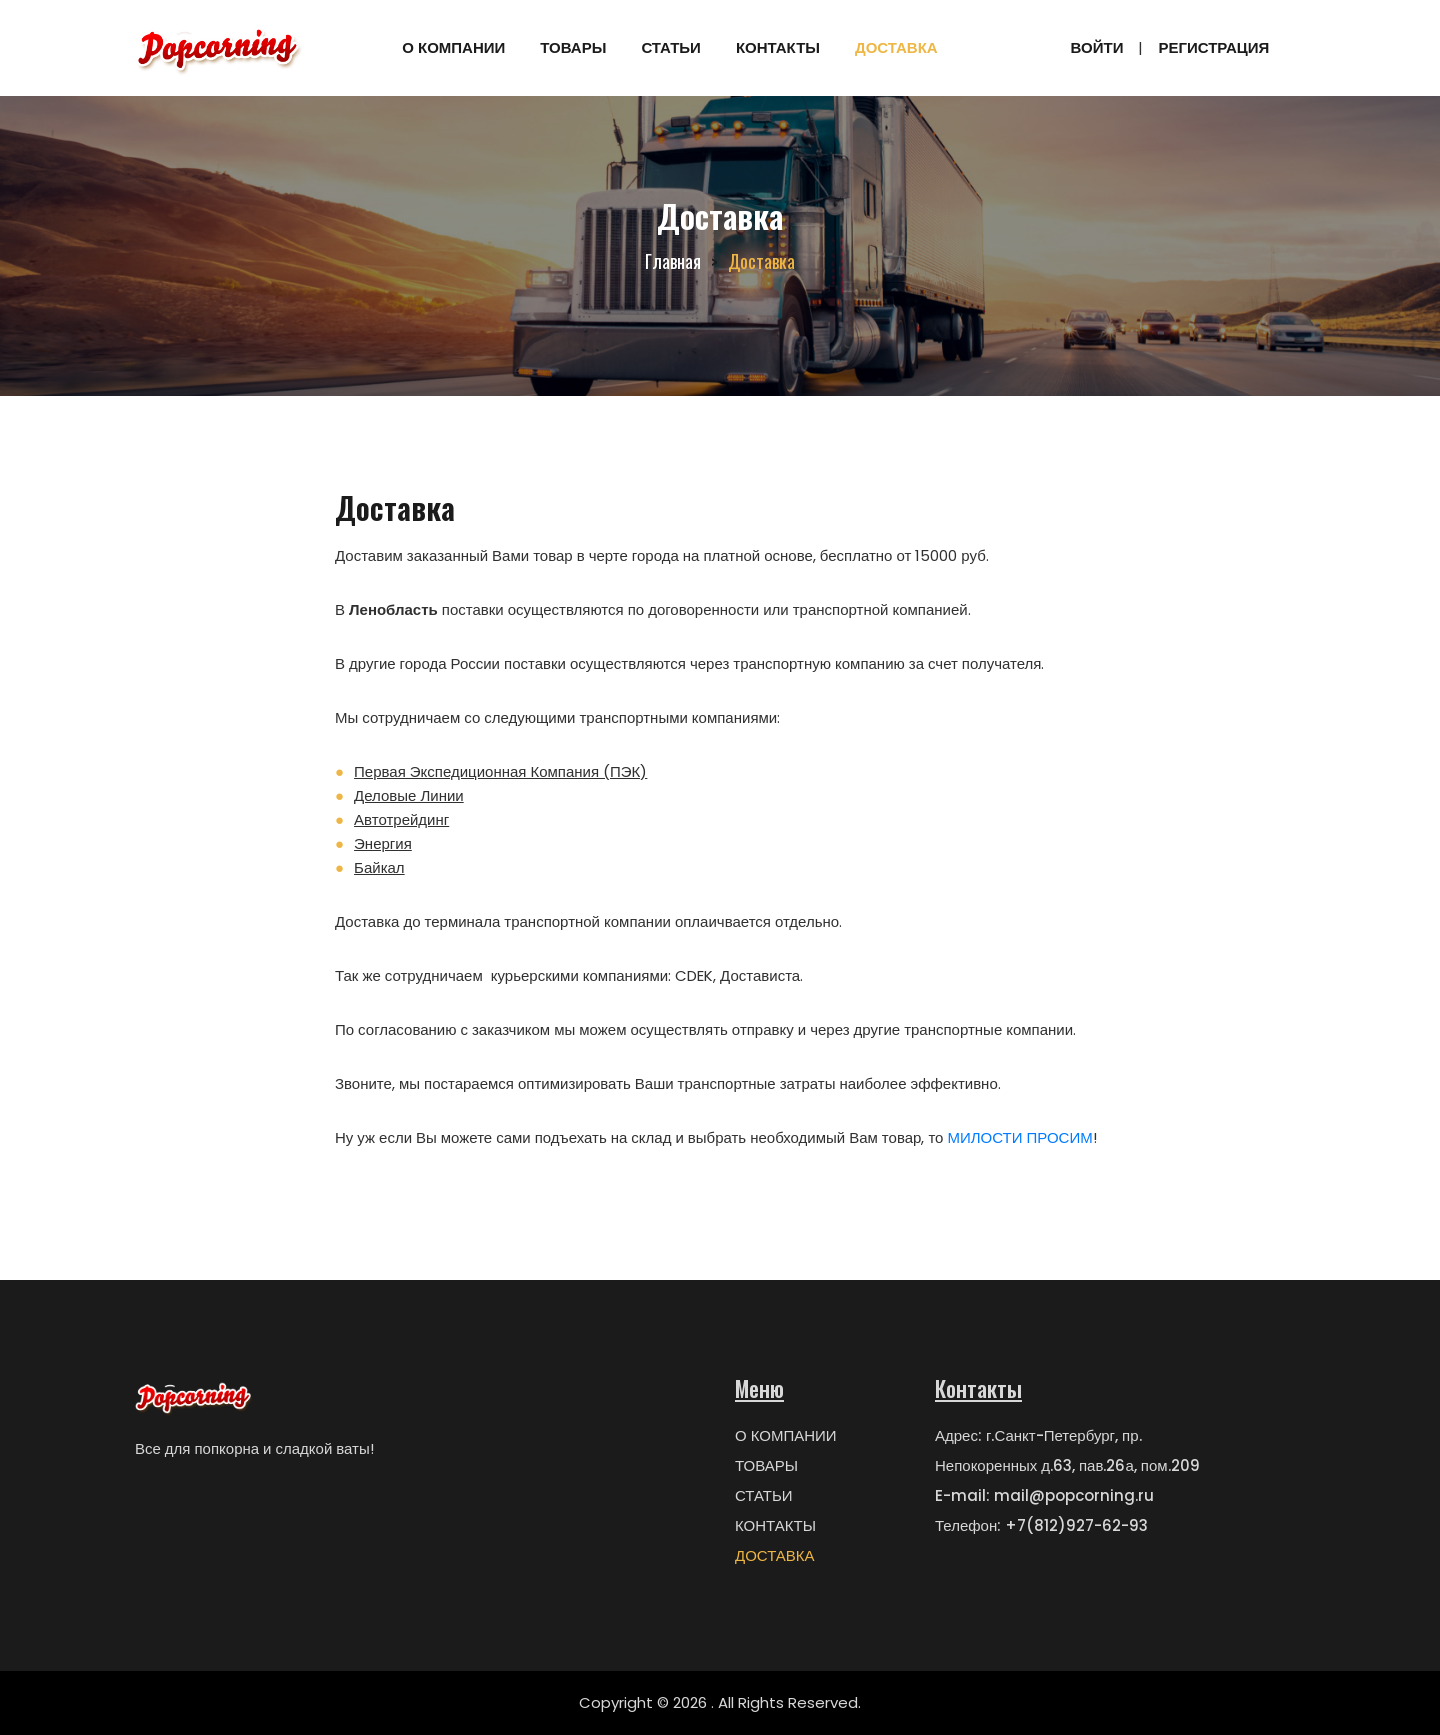 This screenshot has height=1735, width=1440. Describe the element at coordinates (1213, 47) in the screenshot. I see `Регистрация` at that location.